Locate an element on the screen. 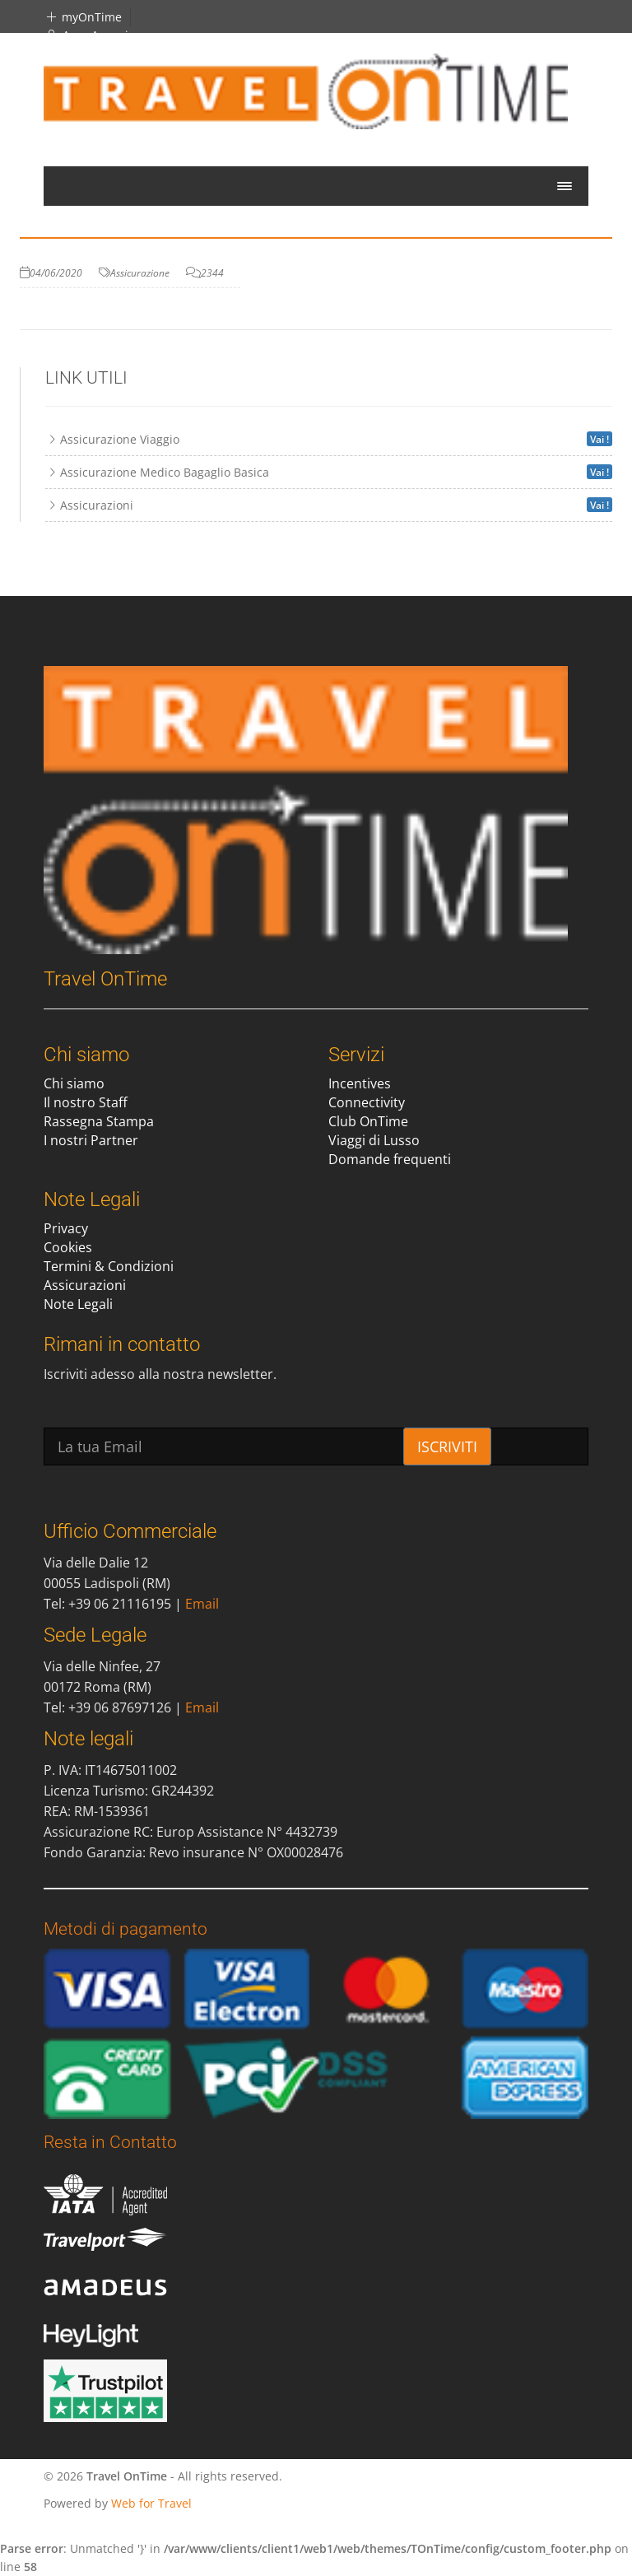 This screenshot has height=2576, width=632. Club OnTime is located at coordinates (368, 1121).